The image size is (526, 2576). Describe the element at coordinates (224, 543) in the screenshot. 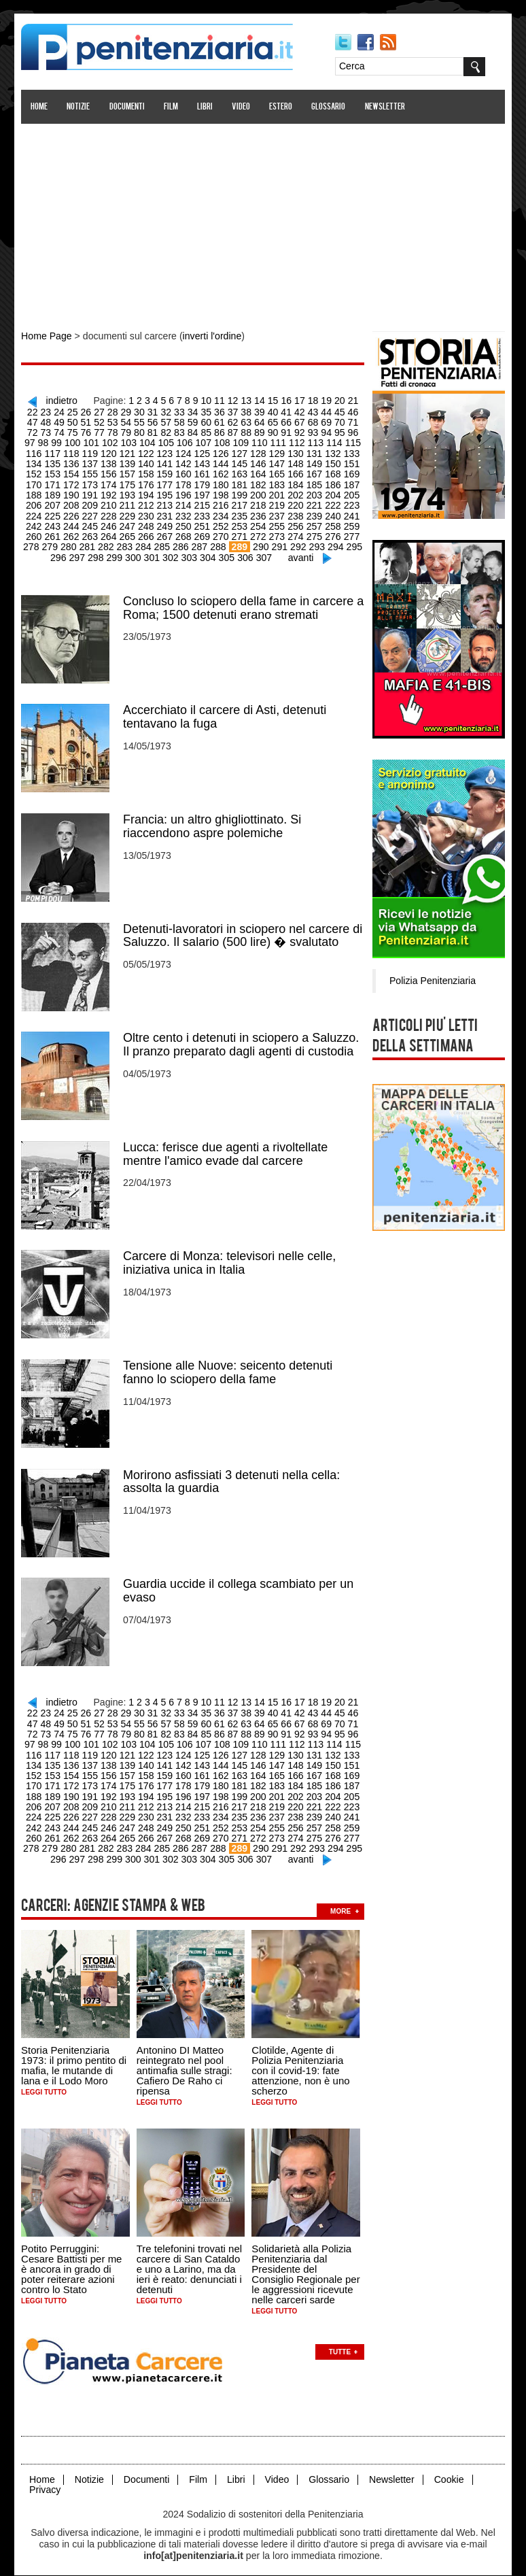

I see `290` at that location.